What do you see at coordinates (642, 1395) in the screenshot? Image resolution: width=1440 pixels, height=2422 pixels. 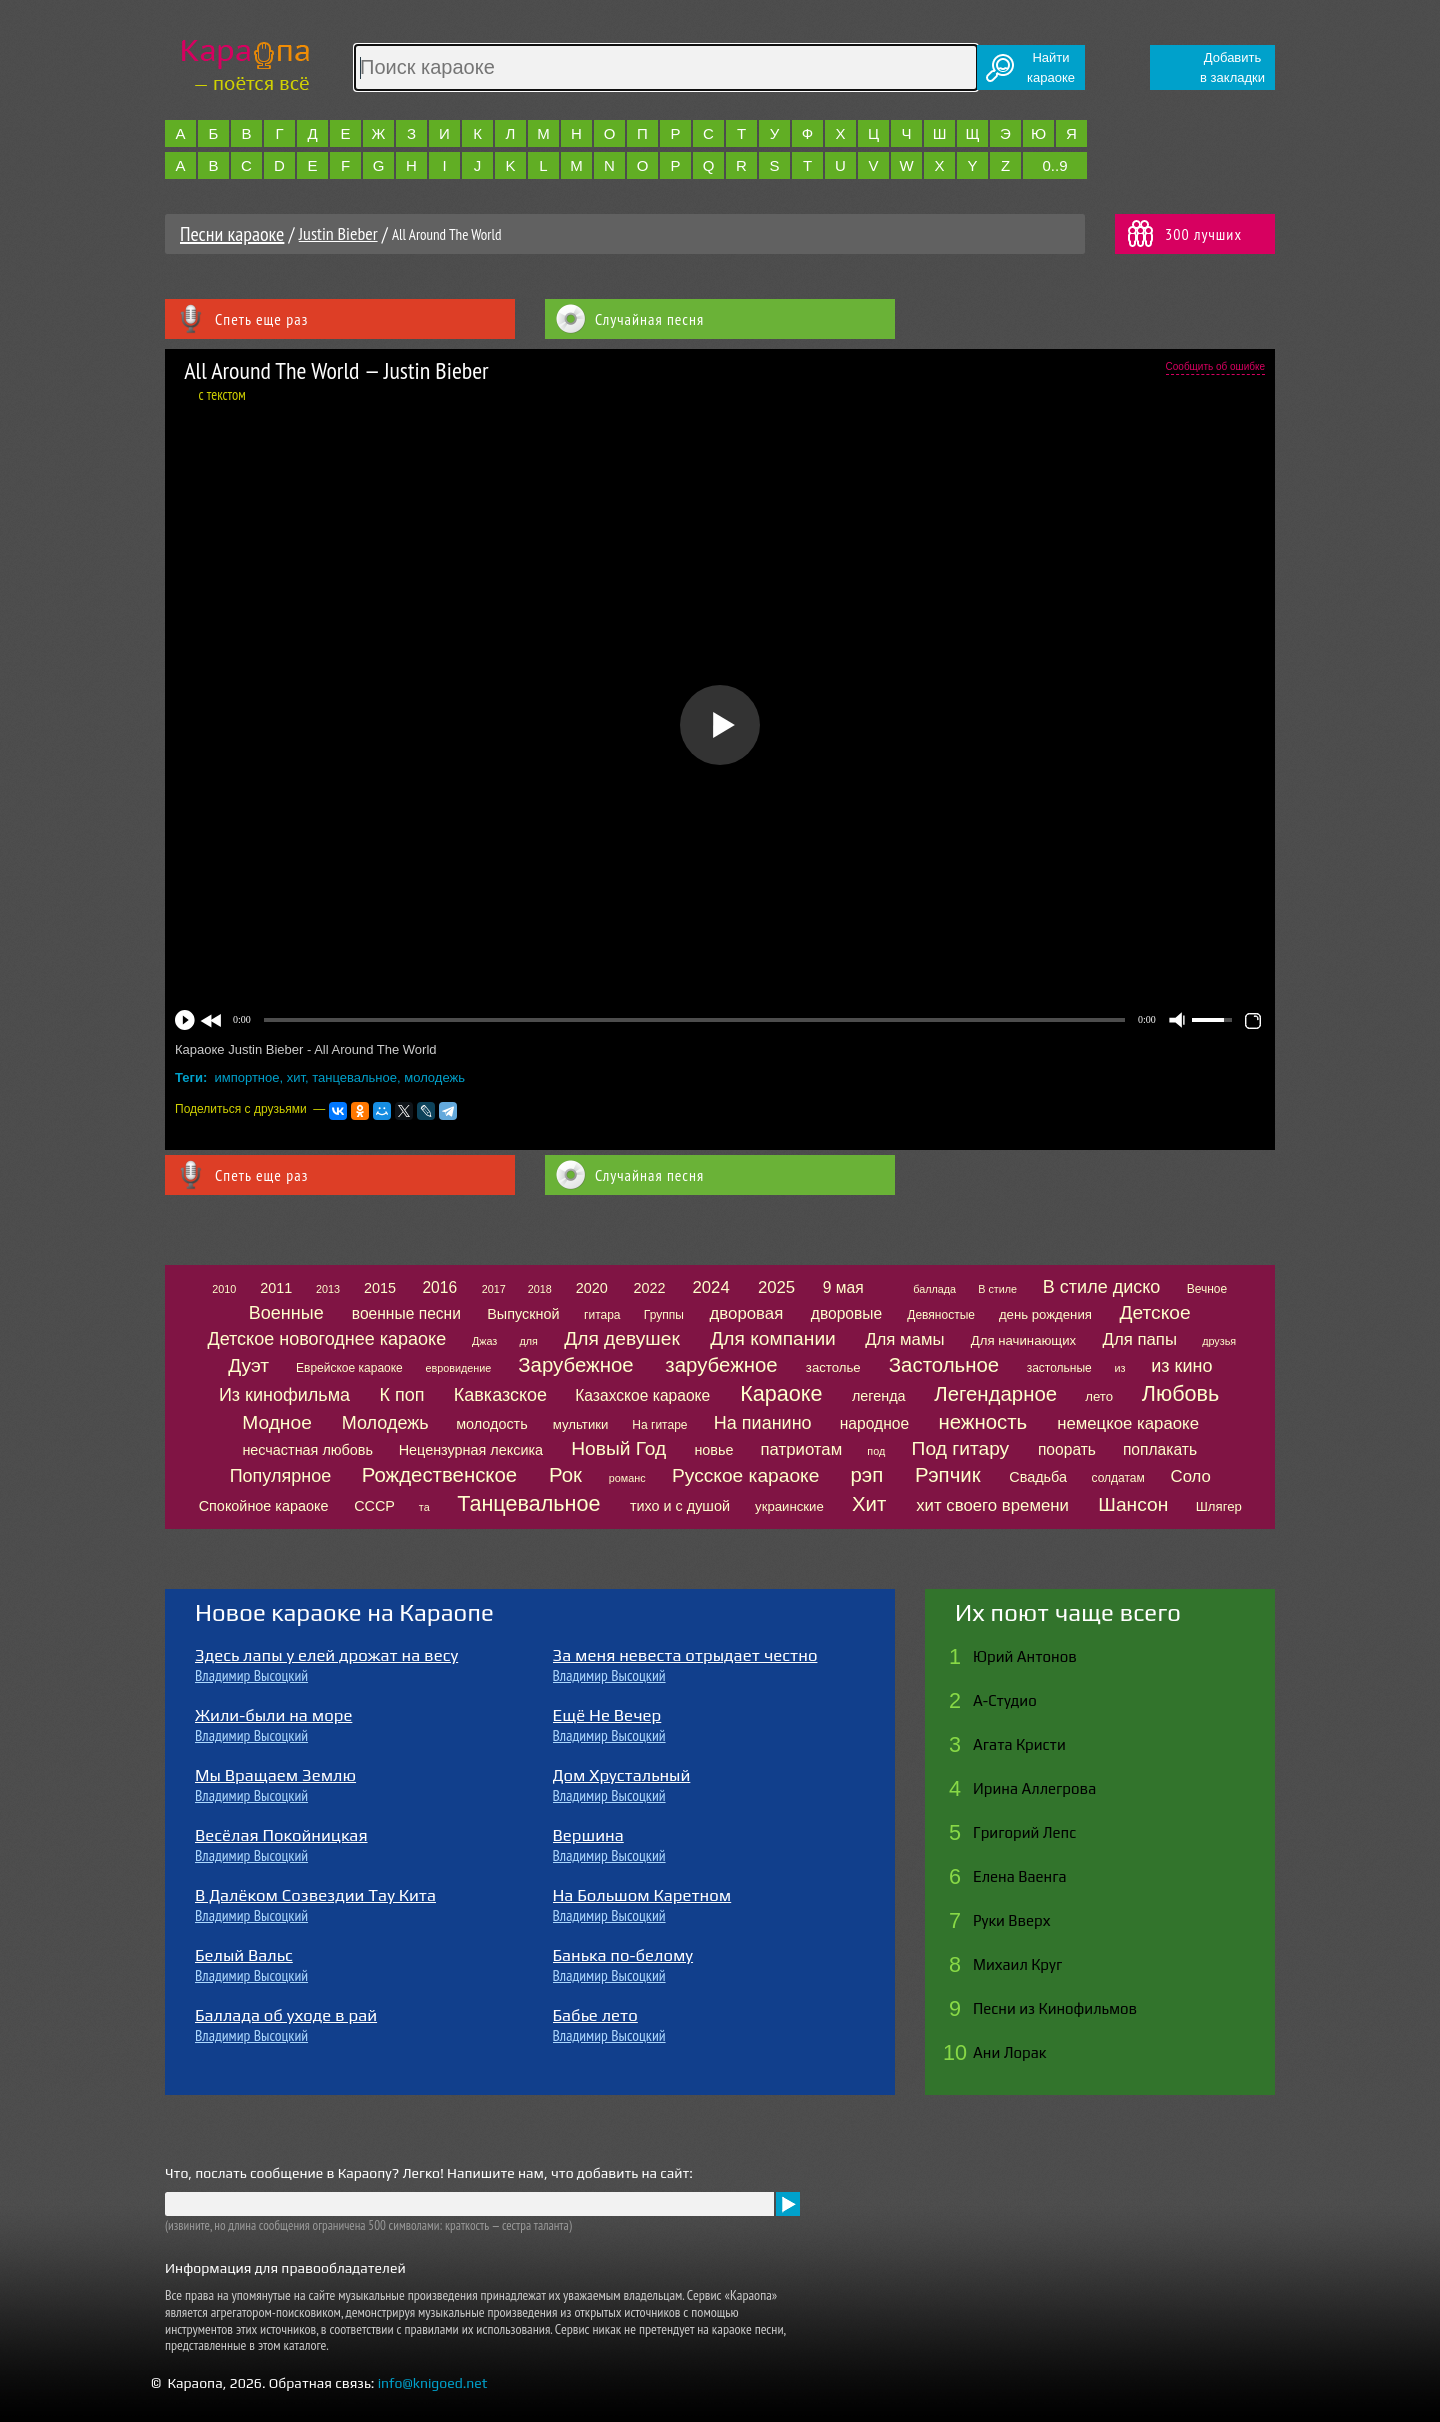 I see `Казахское караоке` at bounding box center [642, 1395].